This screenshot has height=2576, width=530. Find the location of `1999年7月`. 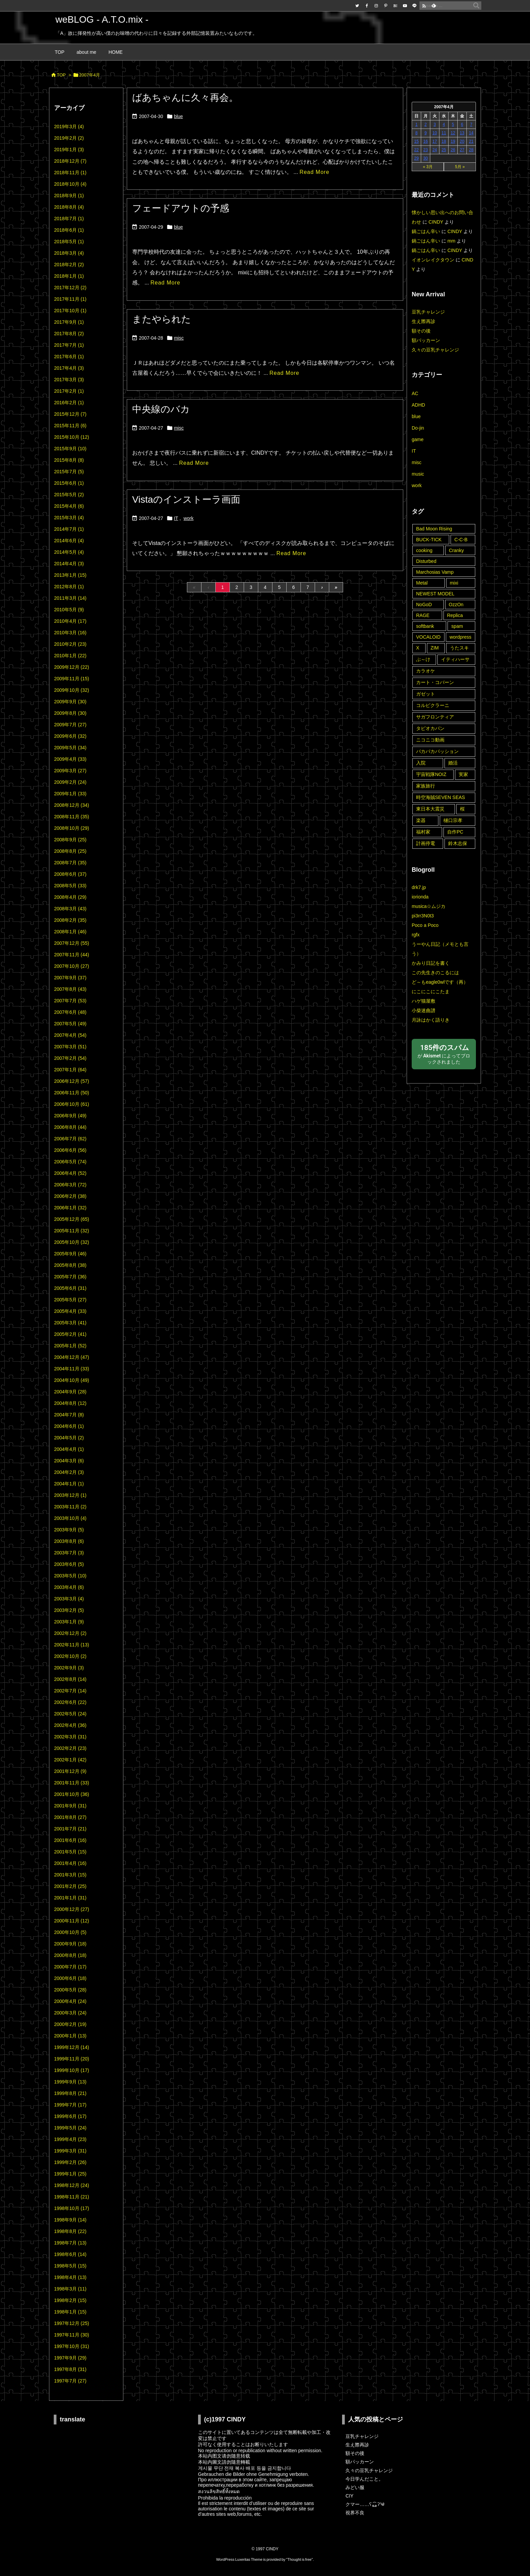

1999年7月 is located at coordinates (70, 2104).